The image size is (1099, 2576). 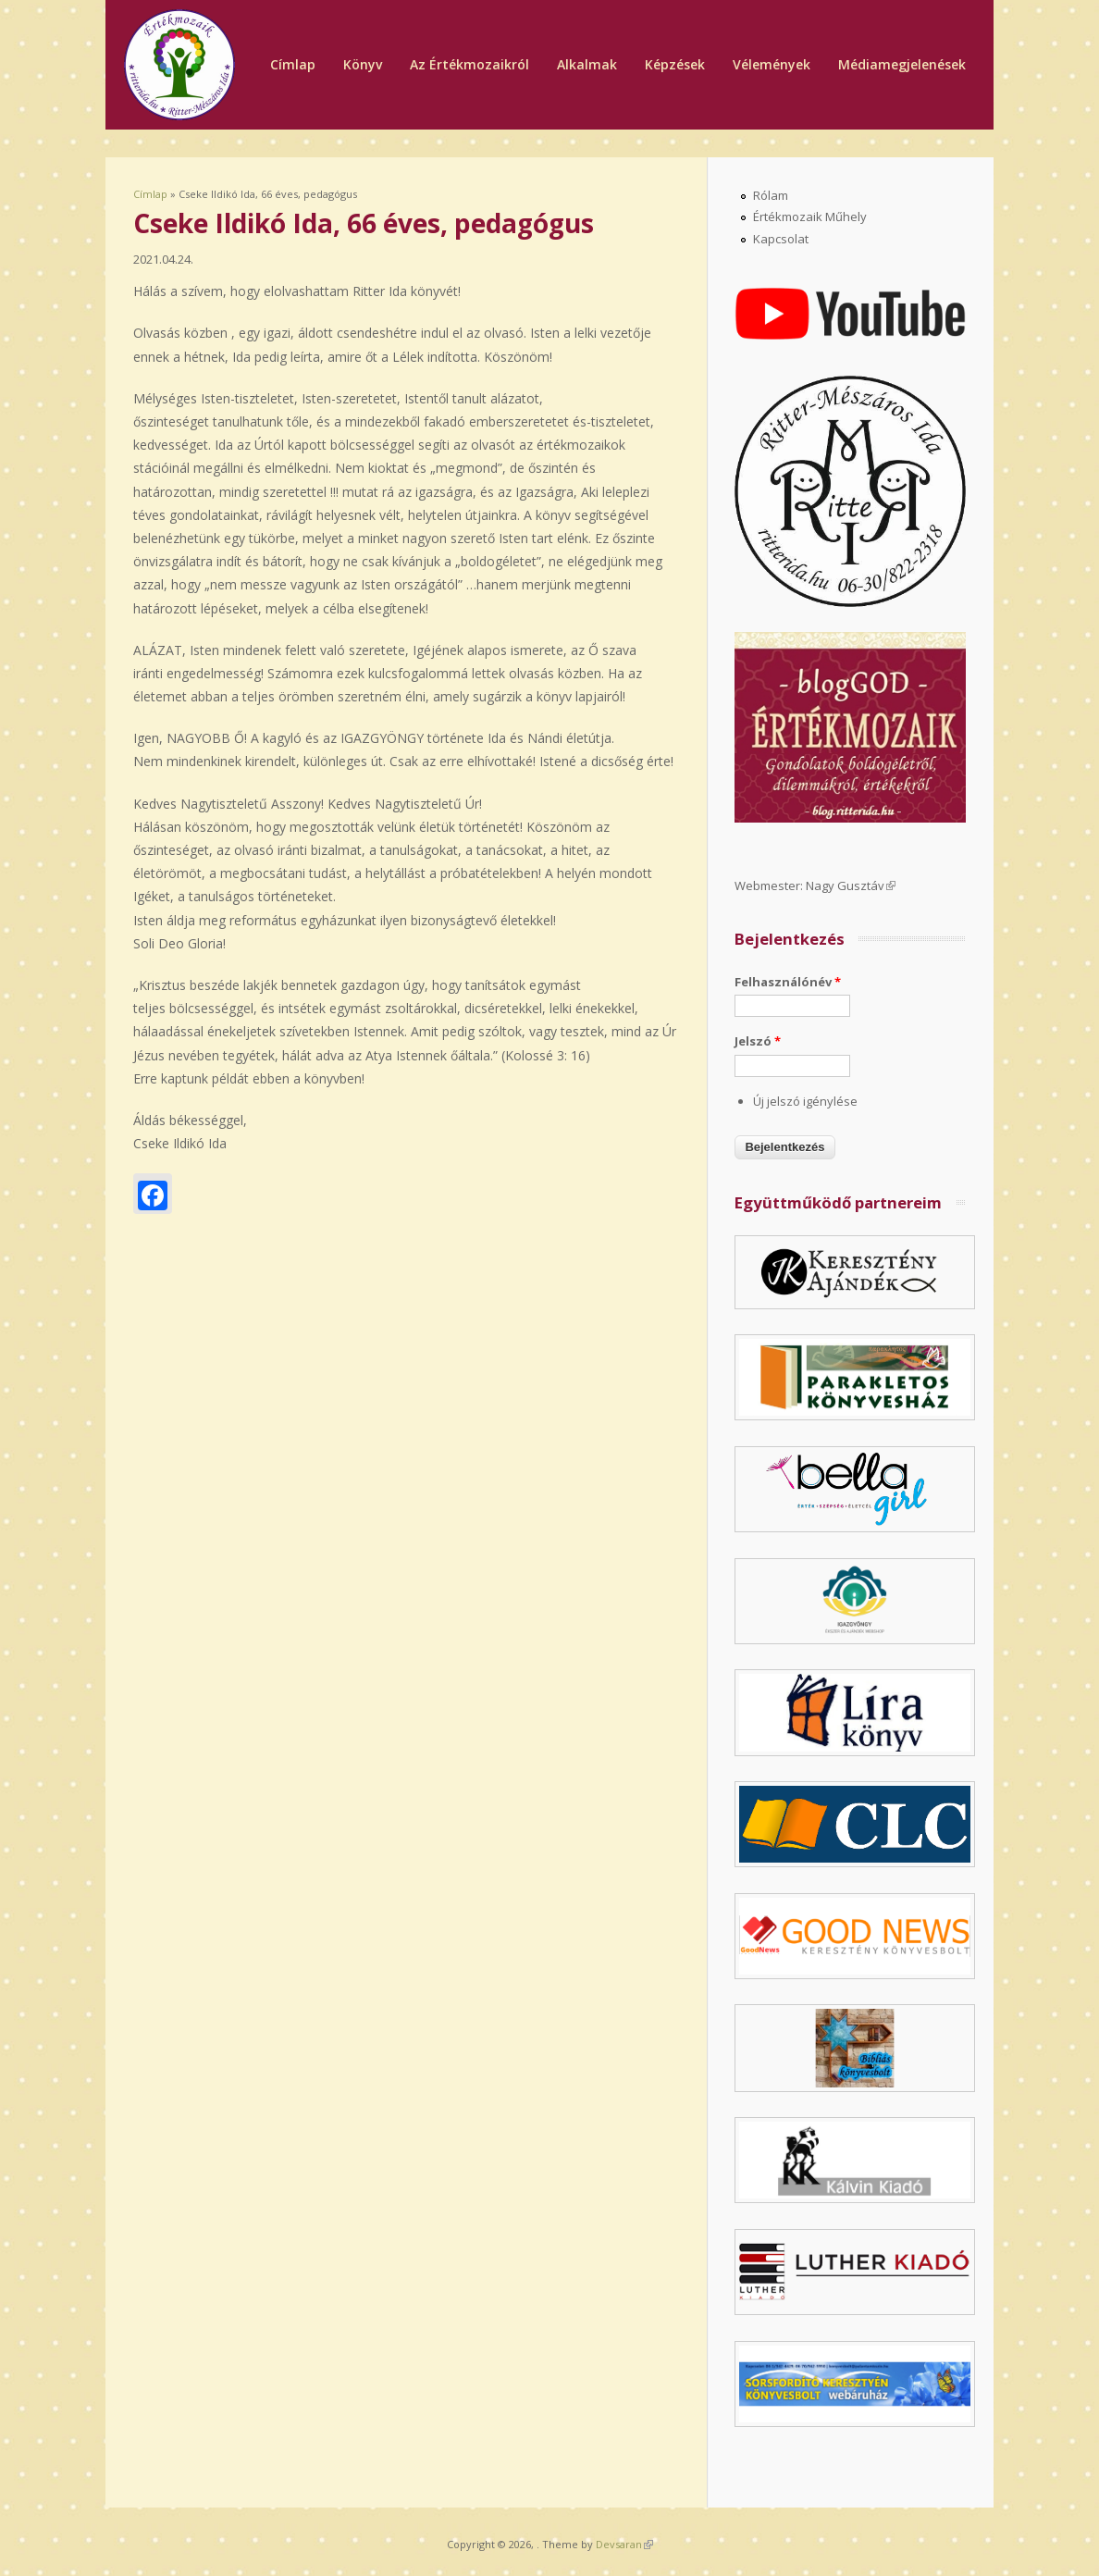 I want to click on Képzések, so click(x=675, y=64).